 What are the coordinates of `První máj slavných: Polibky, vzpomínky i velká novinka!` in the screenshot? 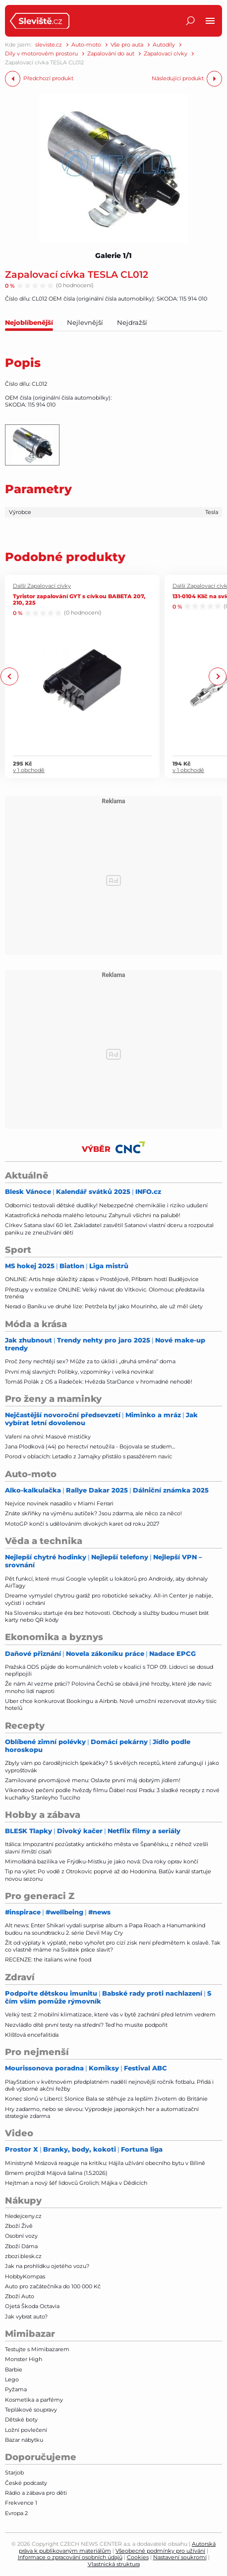 It's located at (79, 1371).